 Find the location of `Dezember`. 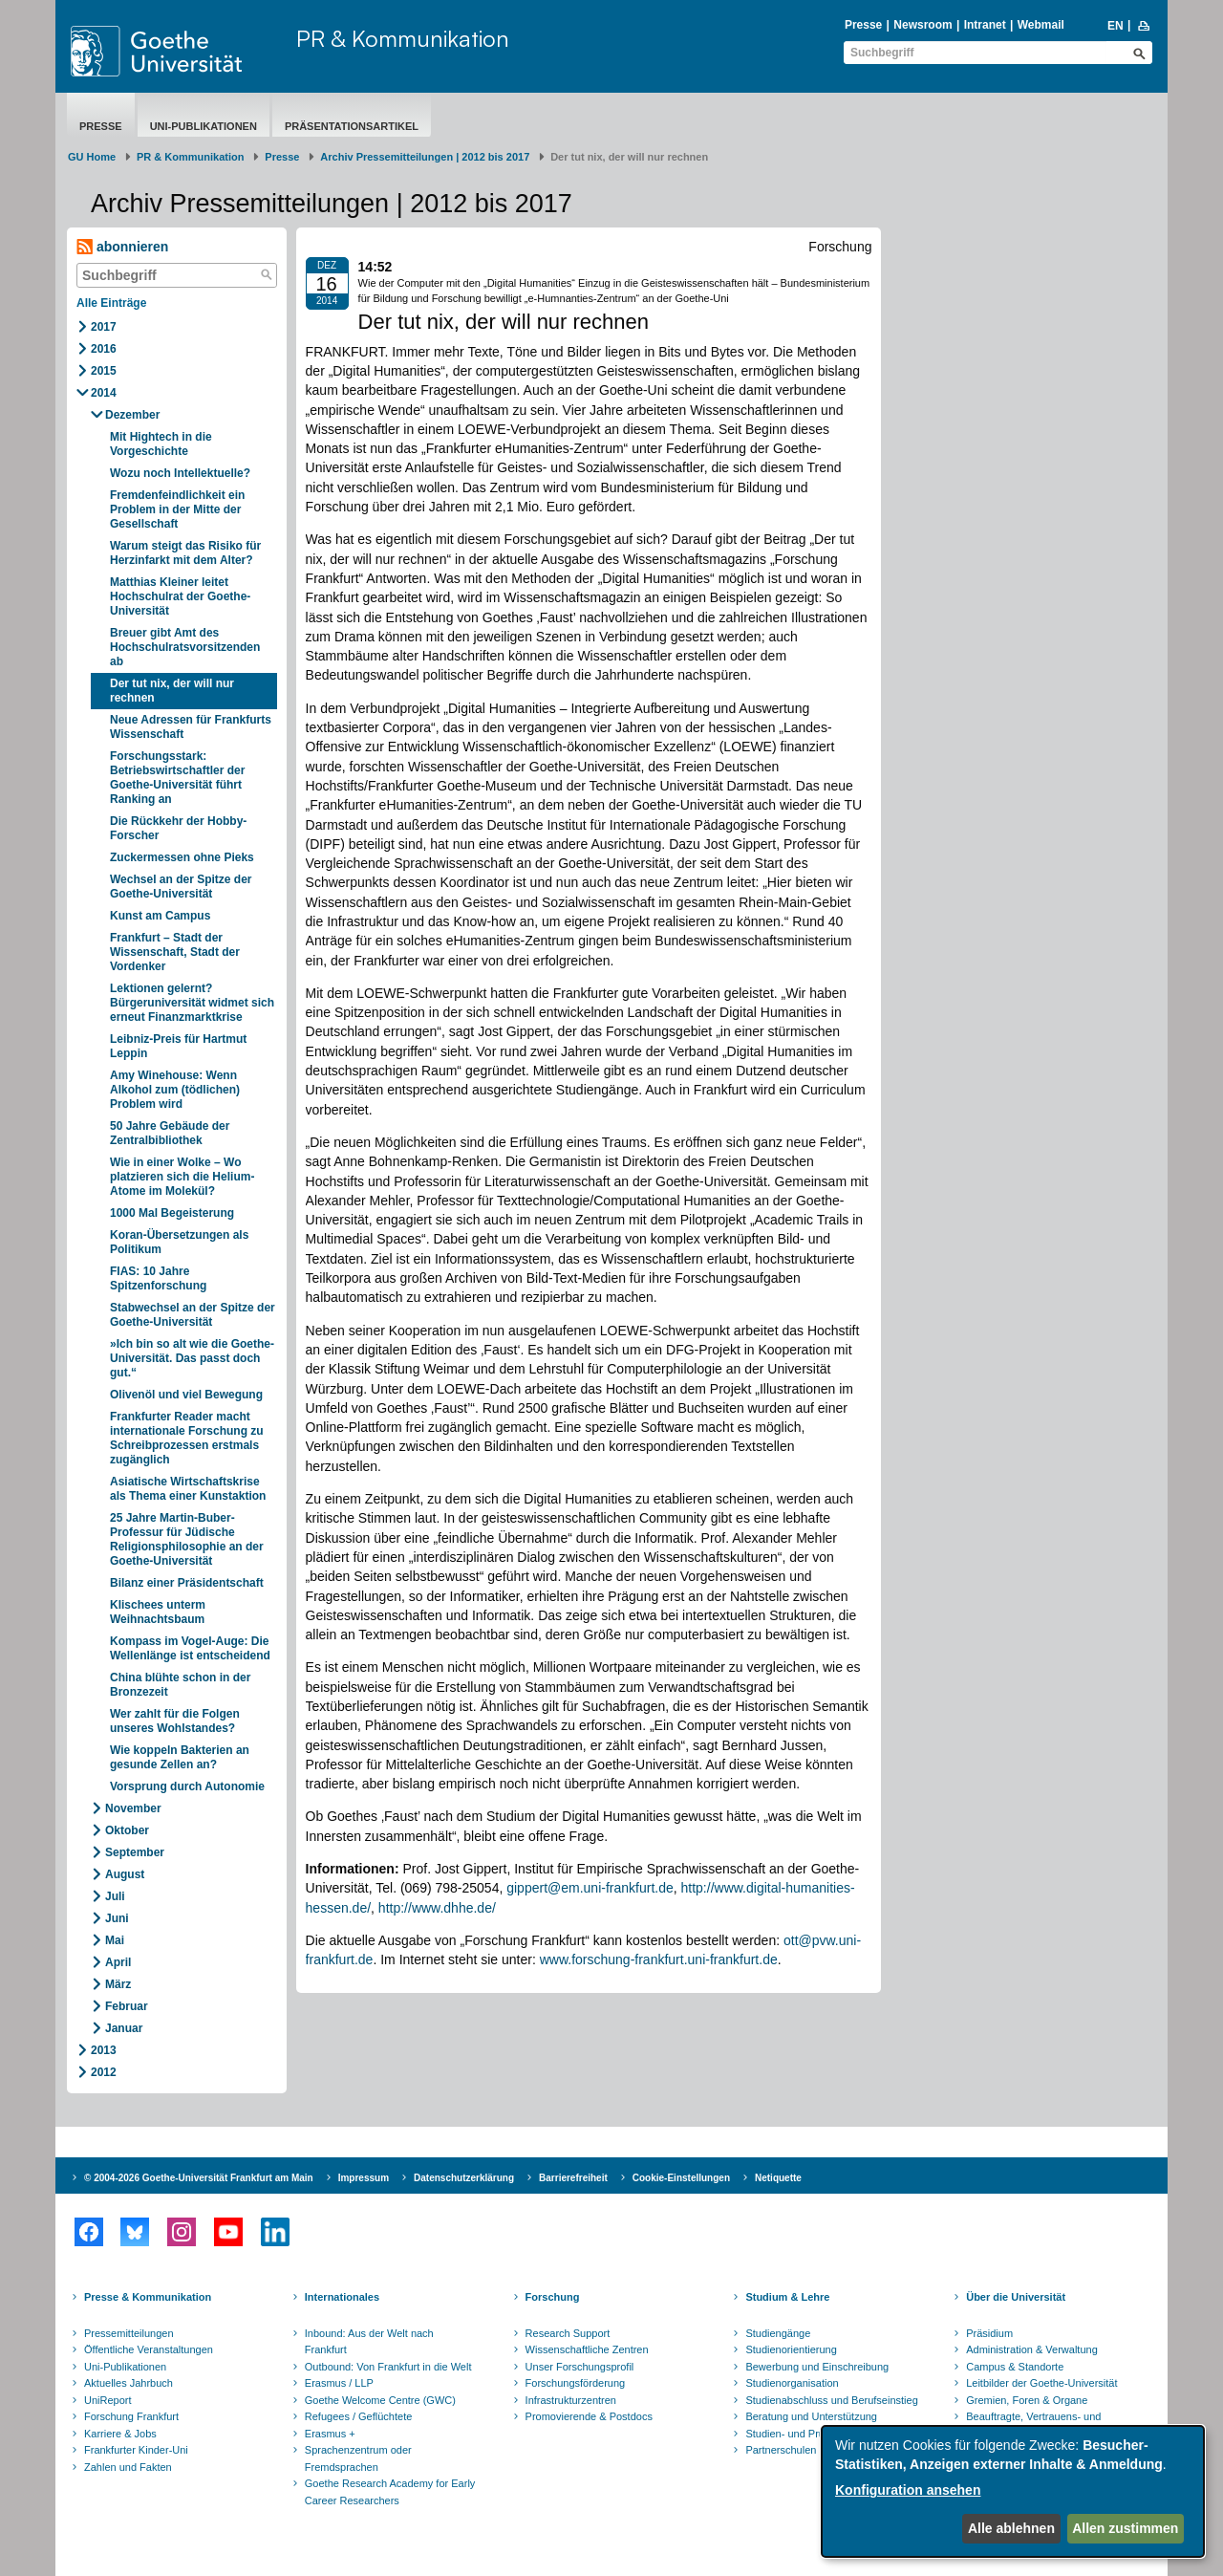

Dezember is located at coordinates (132, 415).